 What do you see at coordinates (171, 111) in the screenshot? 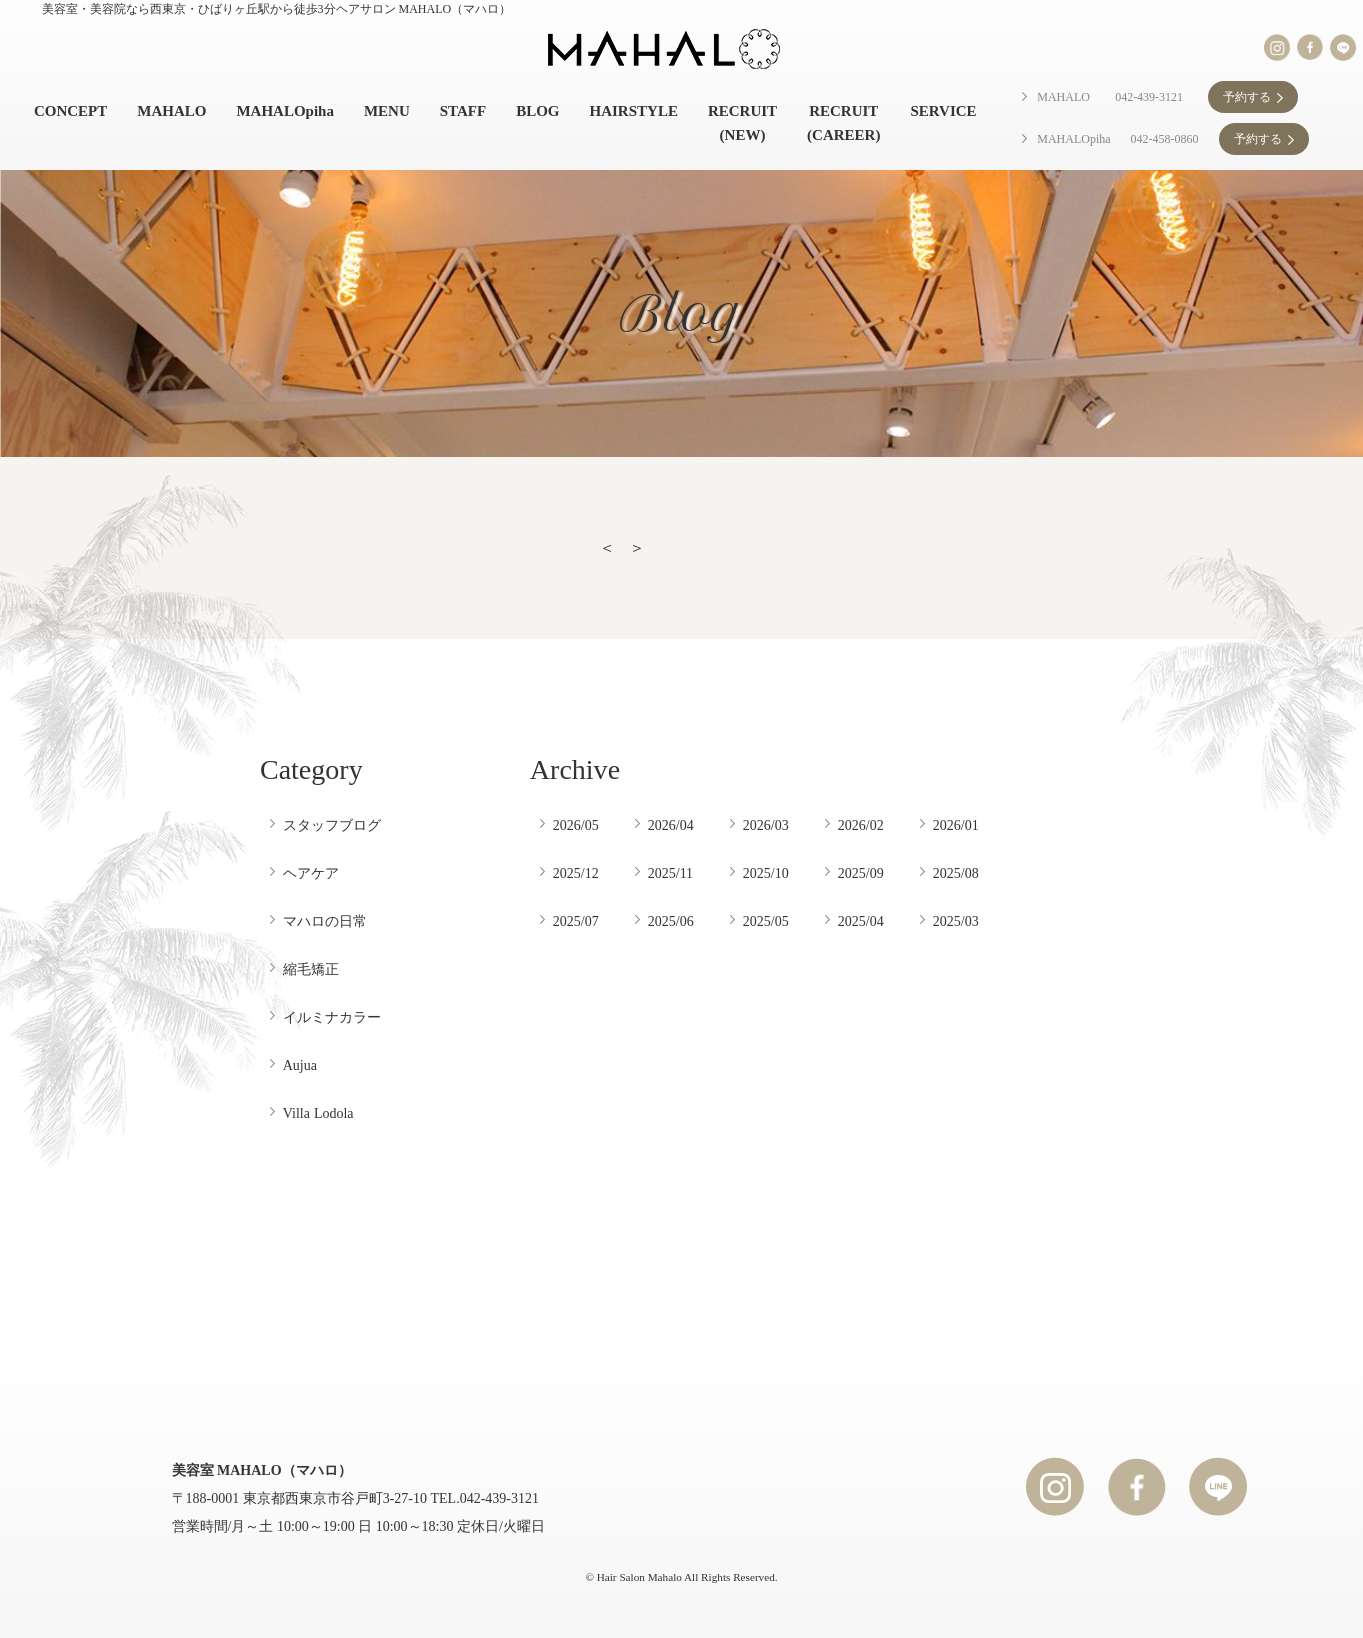
I see `MAHALO` at bounding box center [171, 111].